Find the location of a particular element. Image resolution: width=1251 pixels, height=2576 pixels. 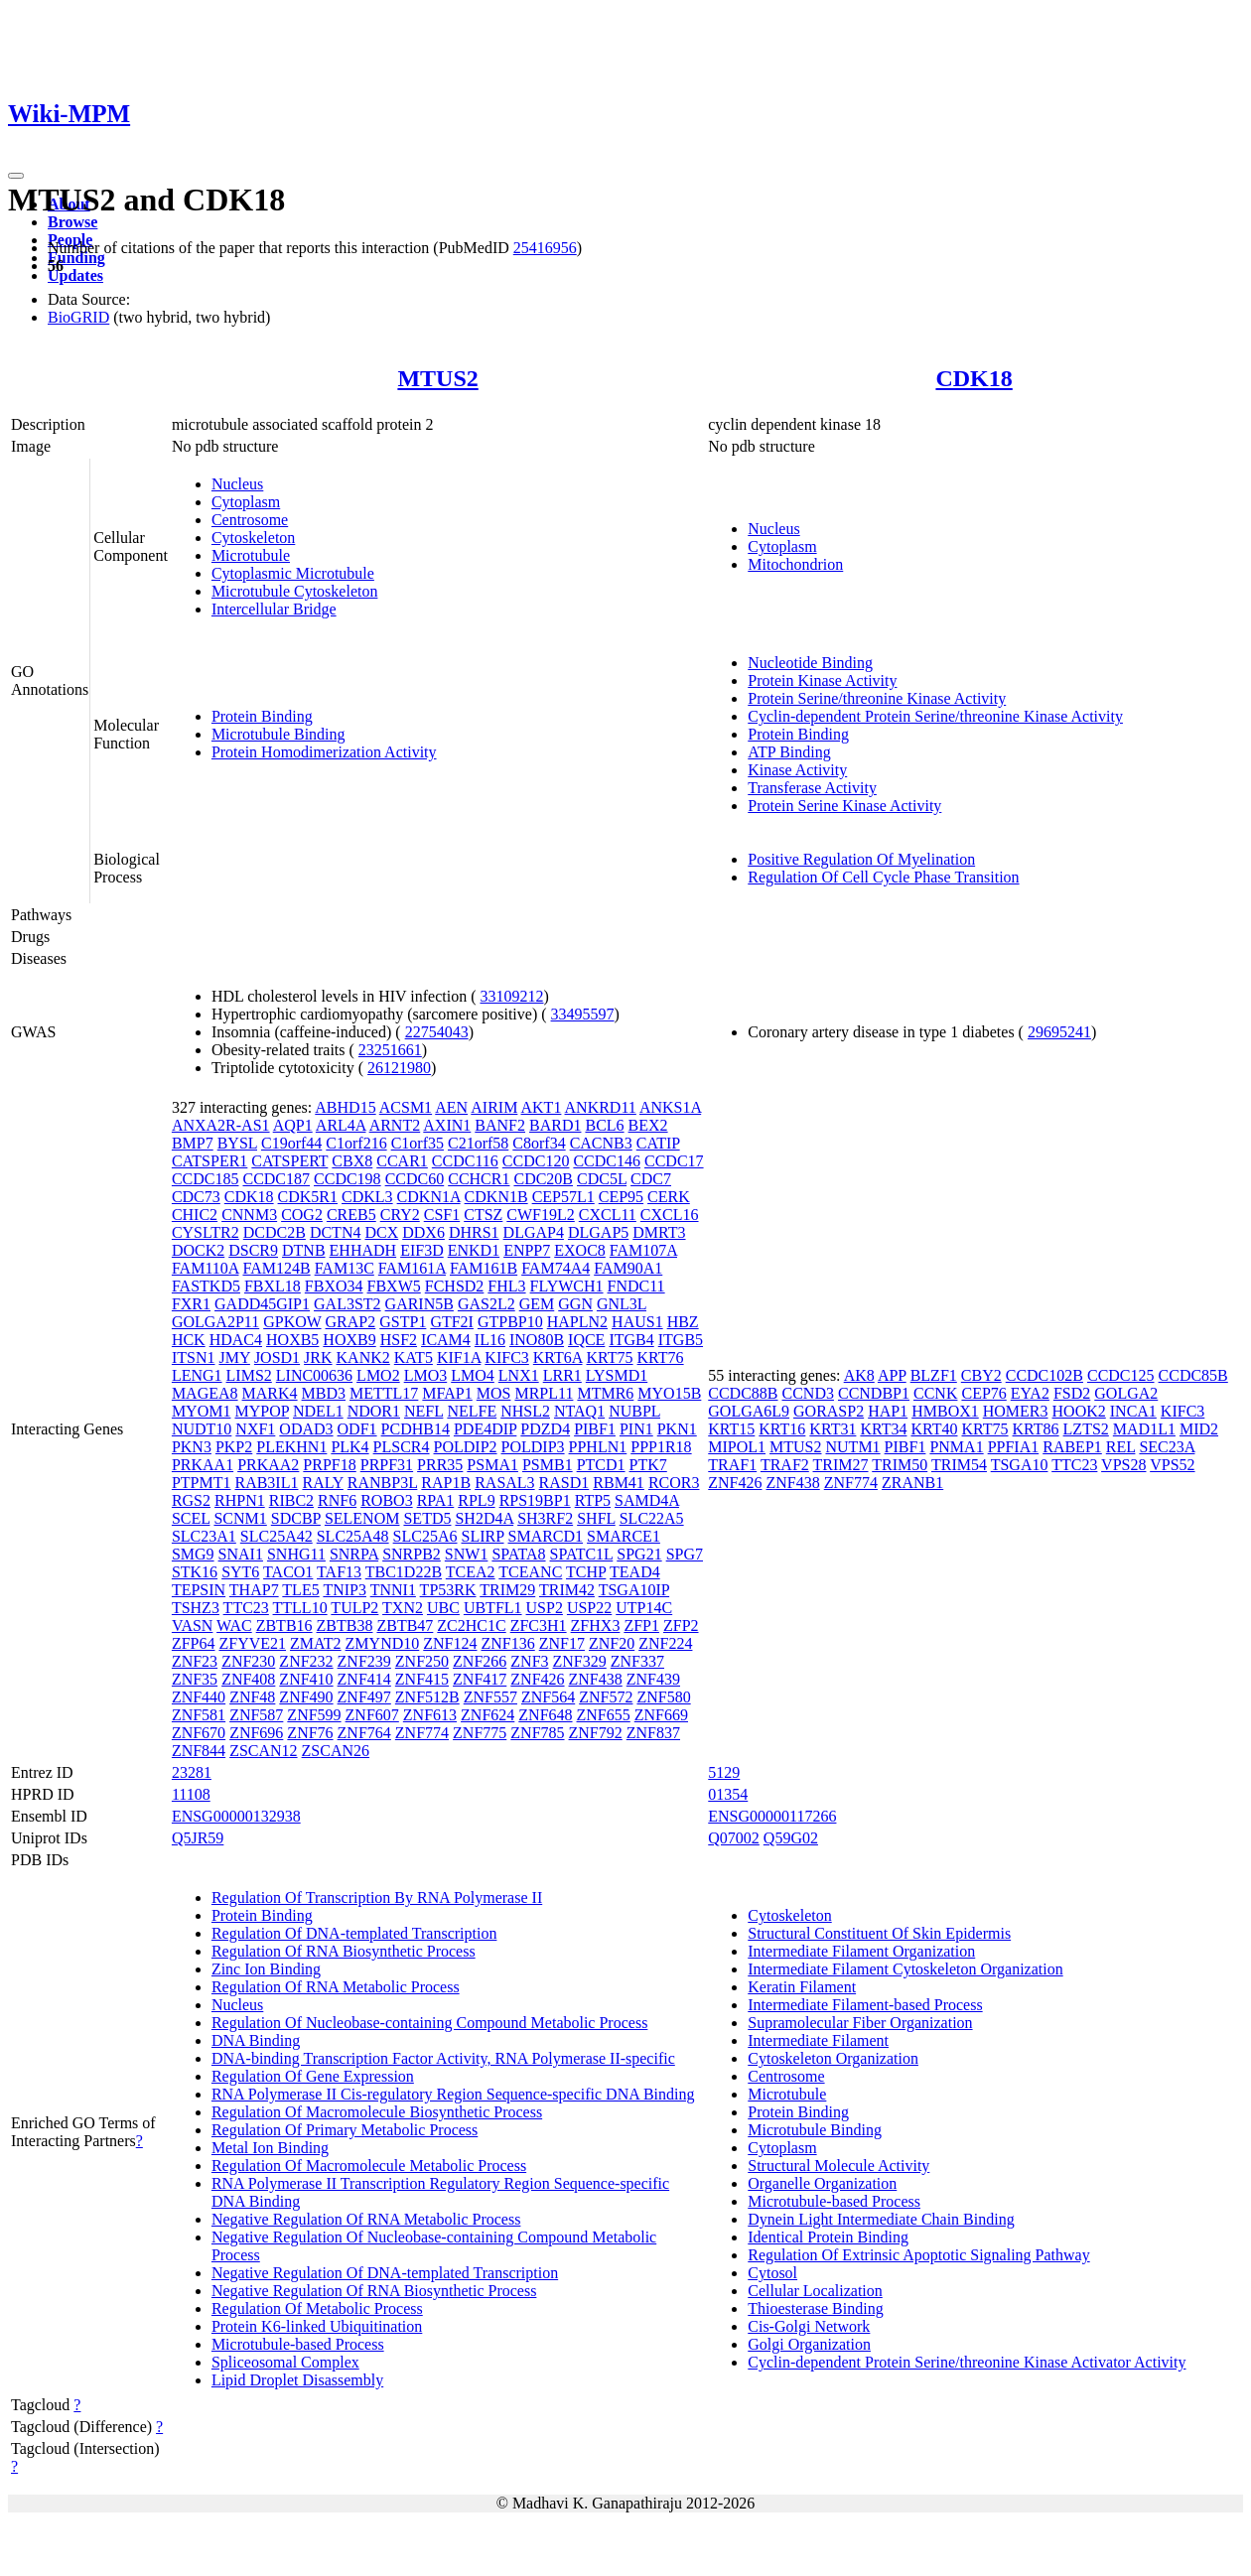

RHPN1 is located at coordinates (239, 1500).